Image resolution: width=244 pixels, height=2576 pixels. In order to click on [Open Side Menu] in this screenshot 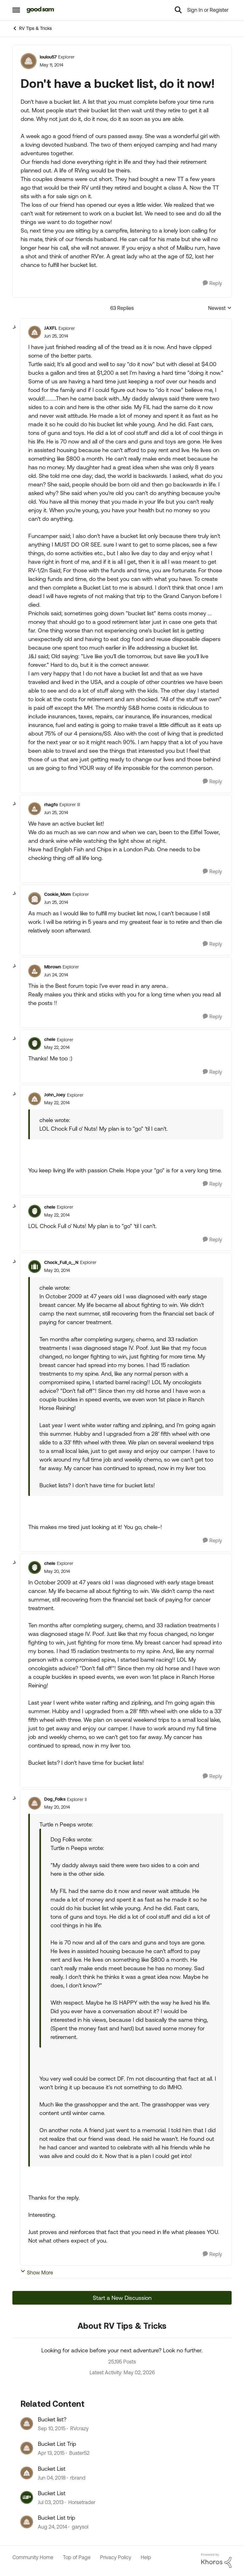, I will do `click(16, 10)`.